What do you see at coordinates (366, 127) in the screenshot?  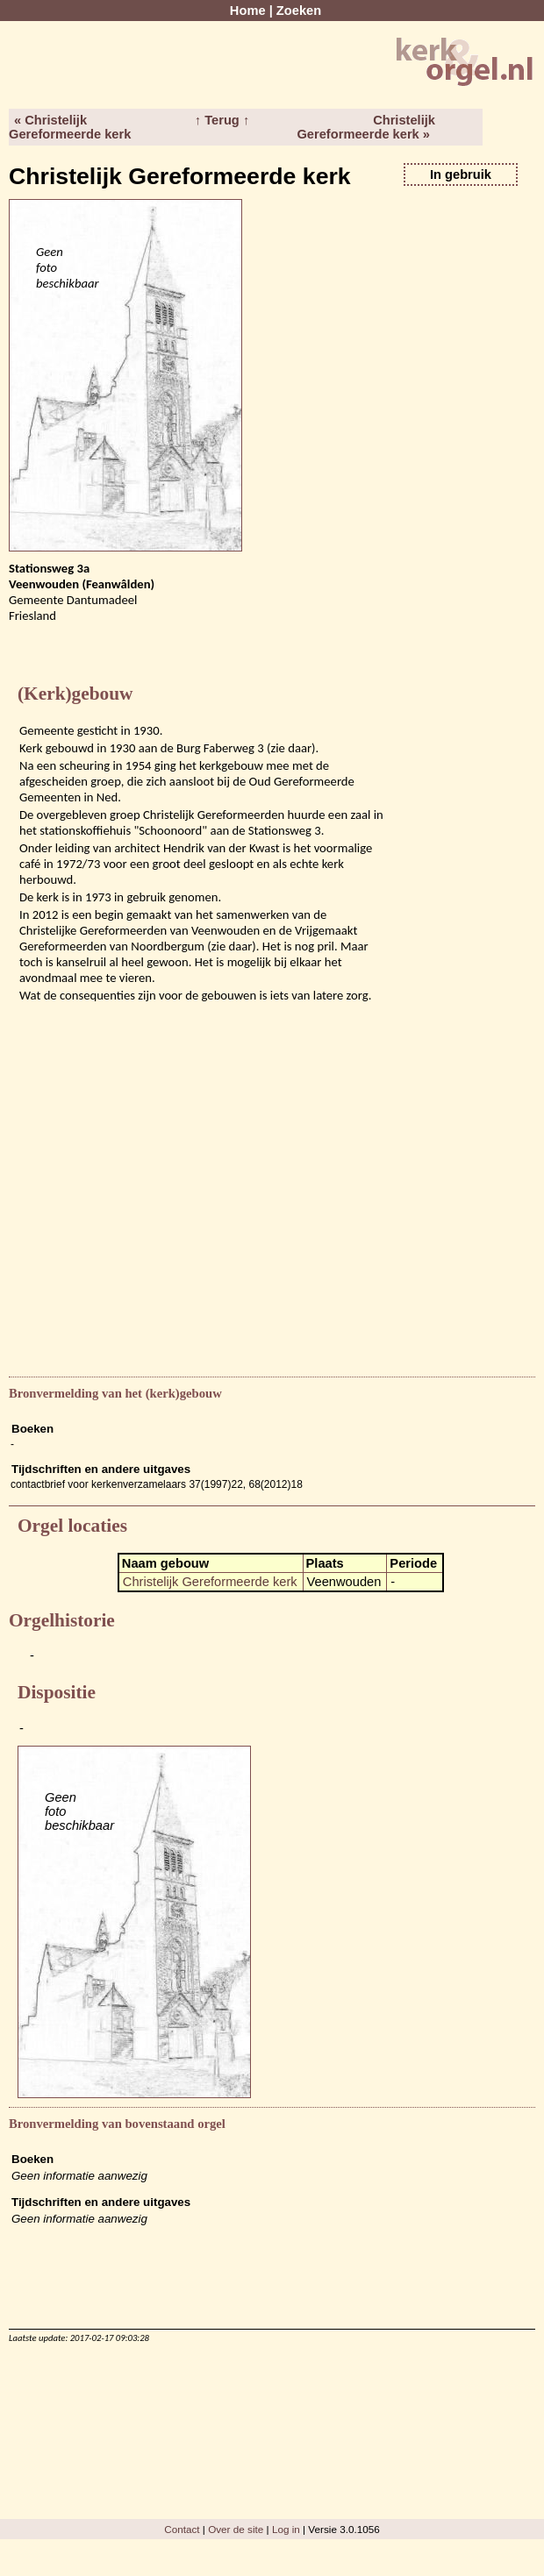 I see `Christelijk Gereformeerde kerk »` at bounding box center [366, 127].